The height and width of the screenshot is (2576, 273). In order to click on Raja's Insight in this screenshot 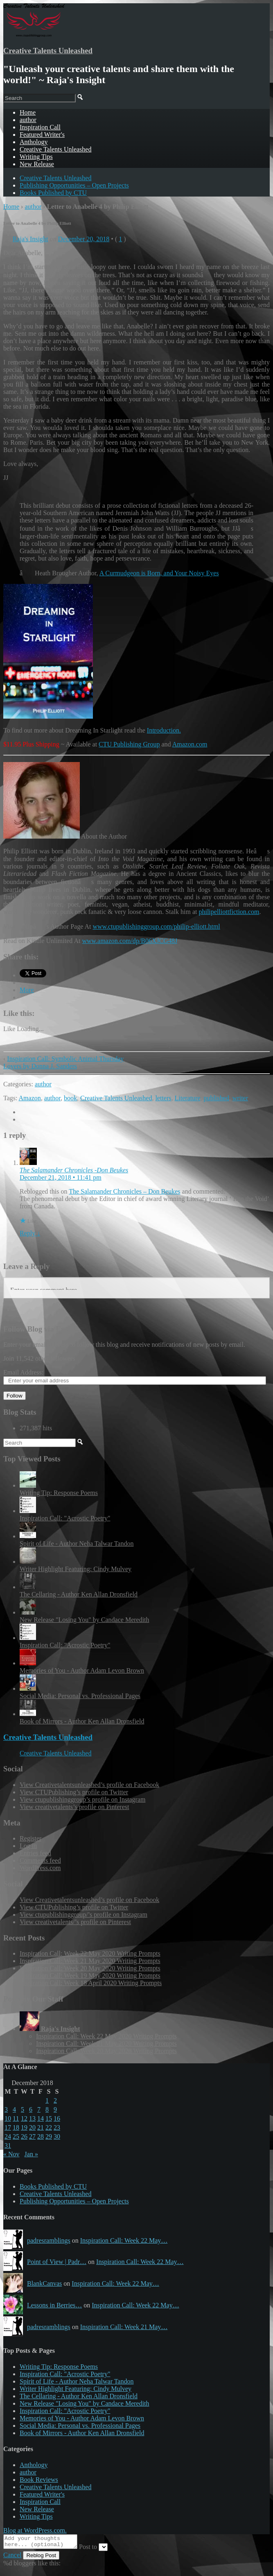, I will do `click(30, 238)`.